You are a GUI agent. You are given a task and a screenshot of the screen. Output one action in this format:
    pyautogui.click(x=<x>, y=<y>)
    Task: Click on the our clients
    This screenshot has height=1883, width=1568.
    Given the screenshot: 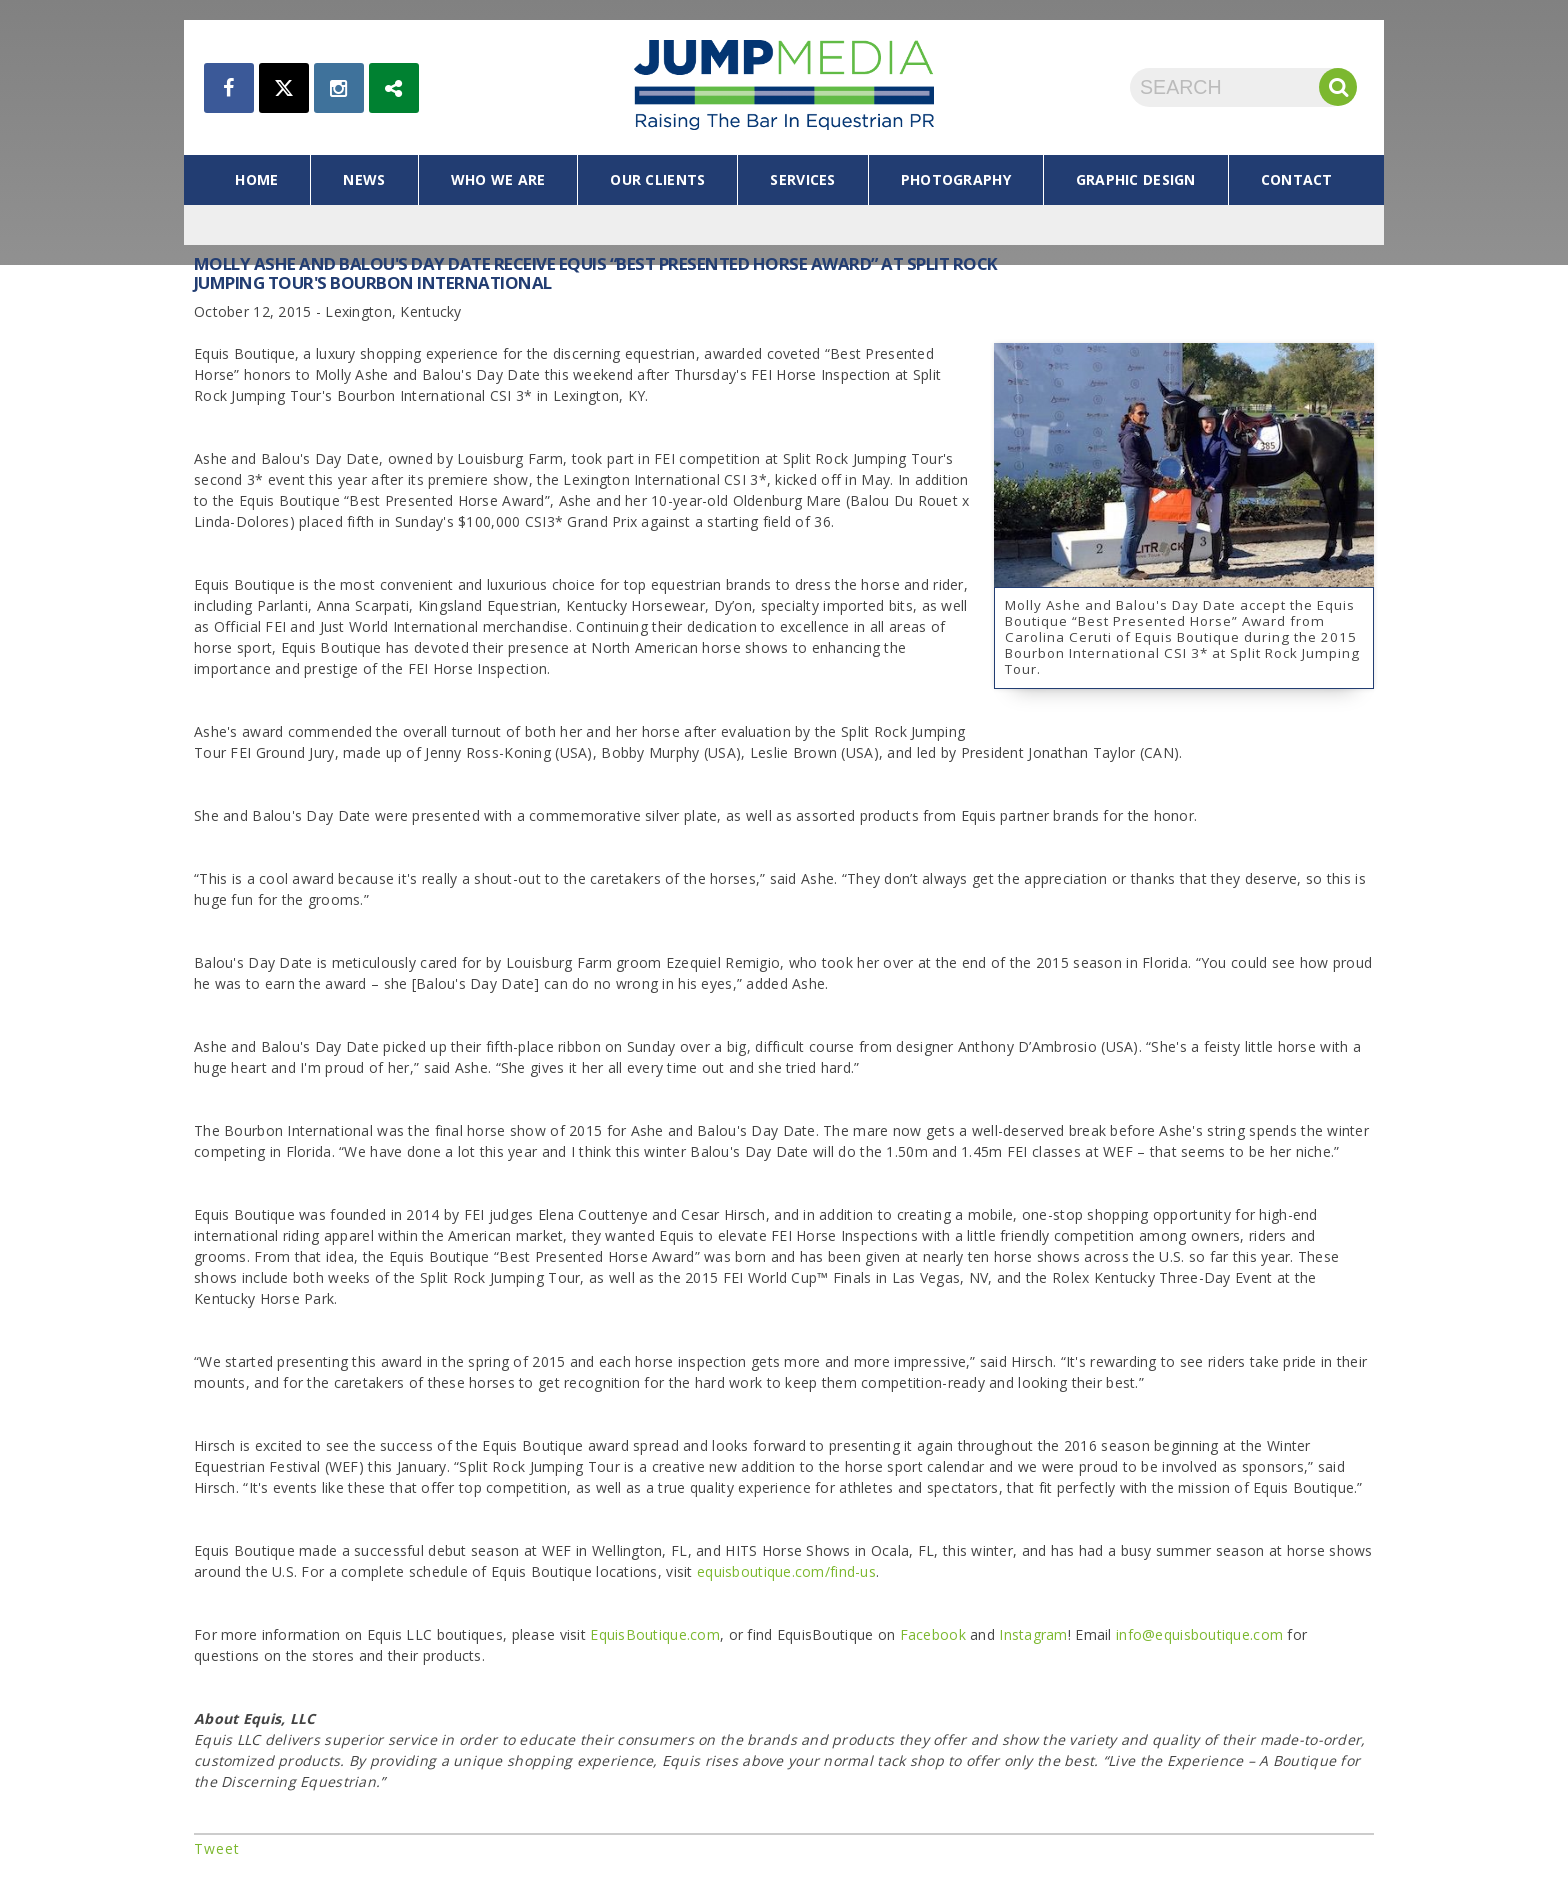 What is the action you would take?
    pyautogui.click(x=657, y=179)
    